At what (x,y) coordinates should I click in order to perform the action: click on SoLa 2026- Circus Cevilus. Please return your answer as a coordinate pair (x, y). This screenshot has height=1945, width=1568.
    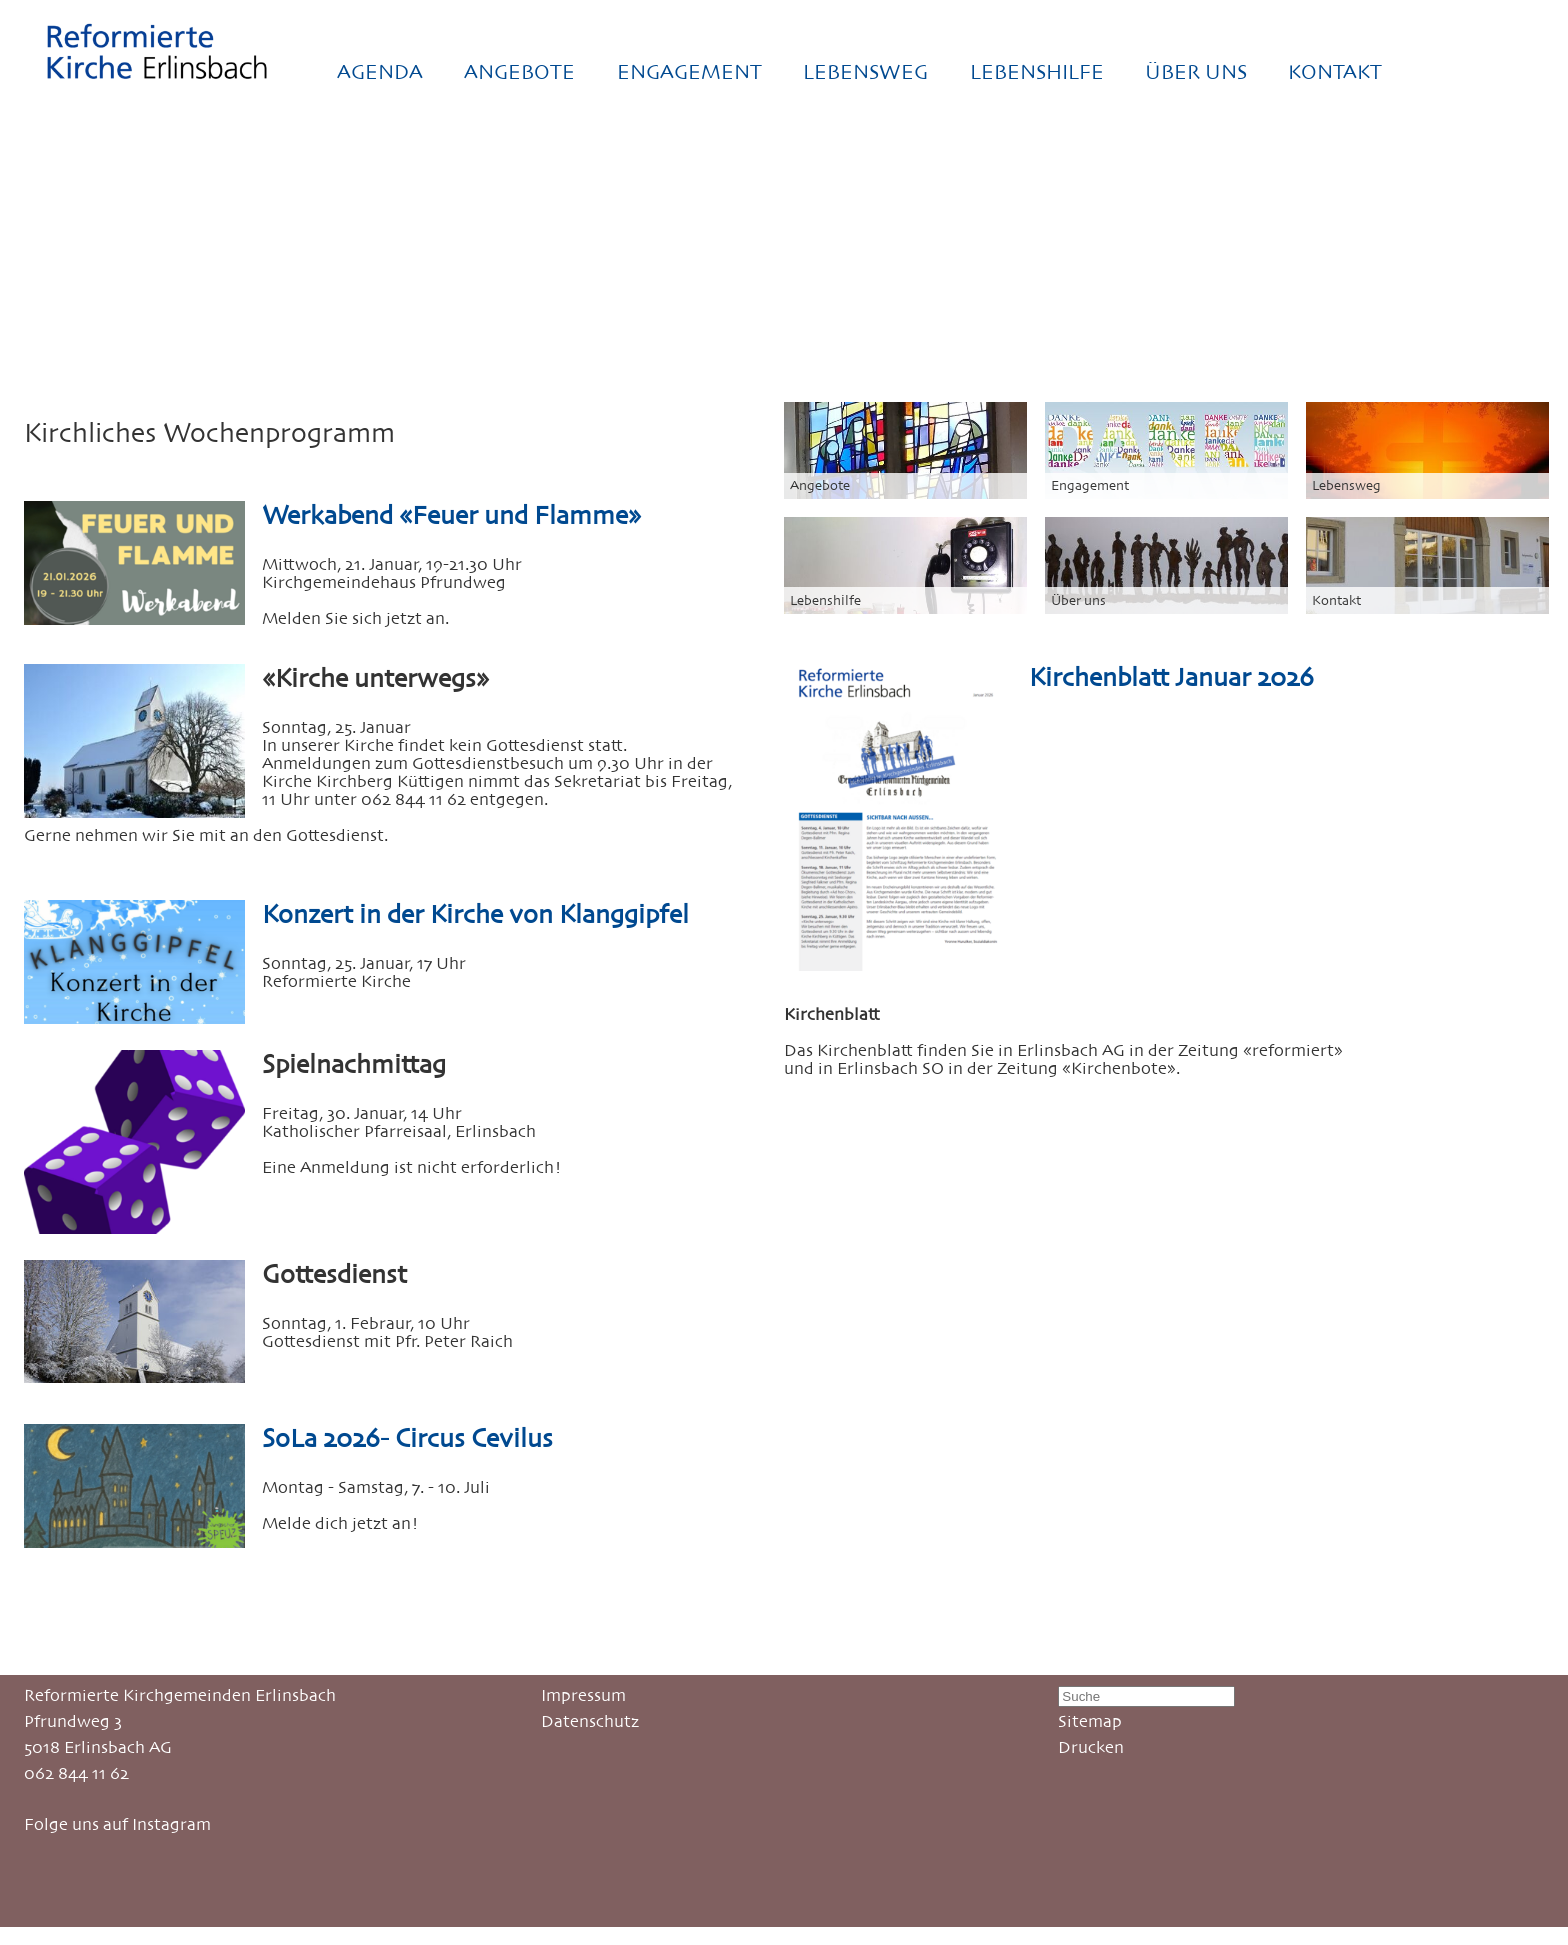
    Looking at the image, I should click on (407, 1438).